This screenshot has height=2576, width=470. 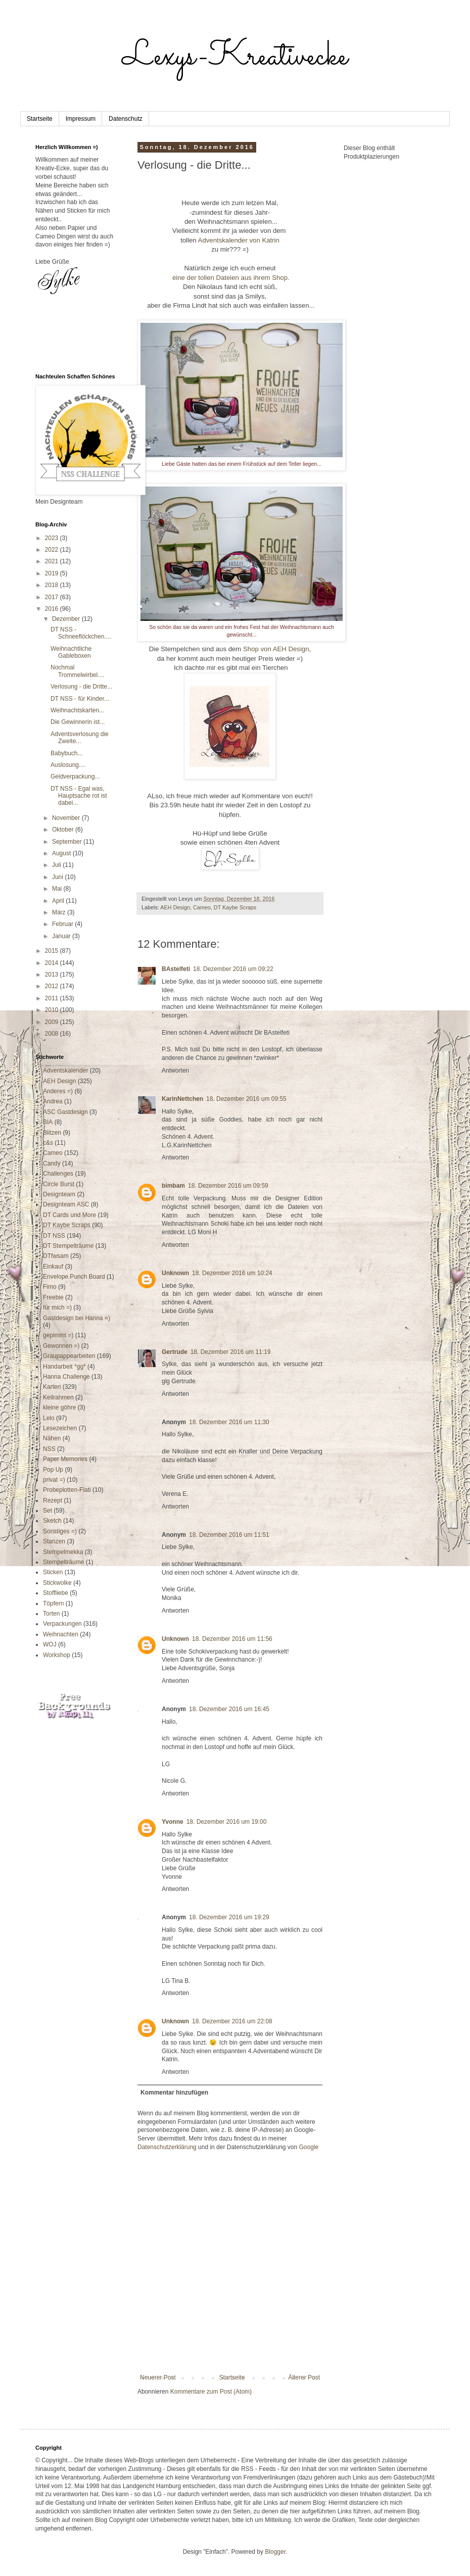 I want to click on Stempelträume, so click(x=63, y=1562).